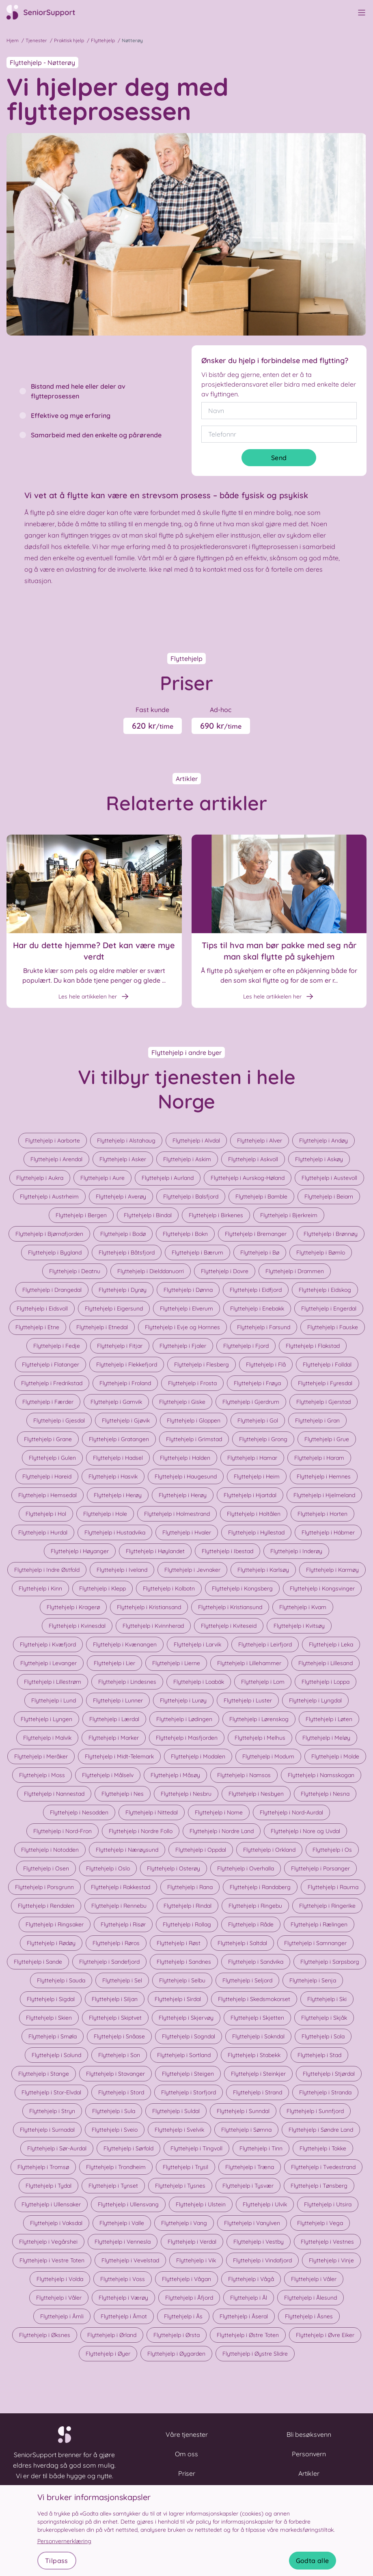 Image resolution: width=373 pixels, height=2576 pixels. I want to click on Flyttehjelp i Svelvik, so click(179, 2129).